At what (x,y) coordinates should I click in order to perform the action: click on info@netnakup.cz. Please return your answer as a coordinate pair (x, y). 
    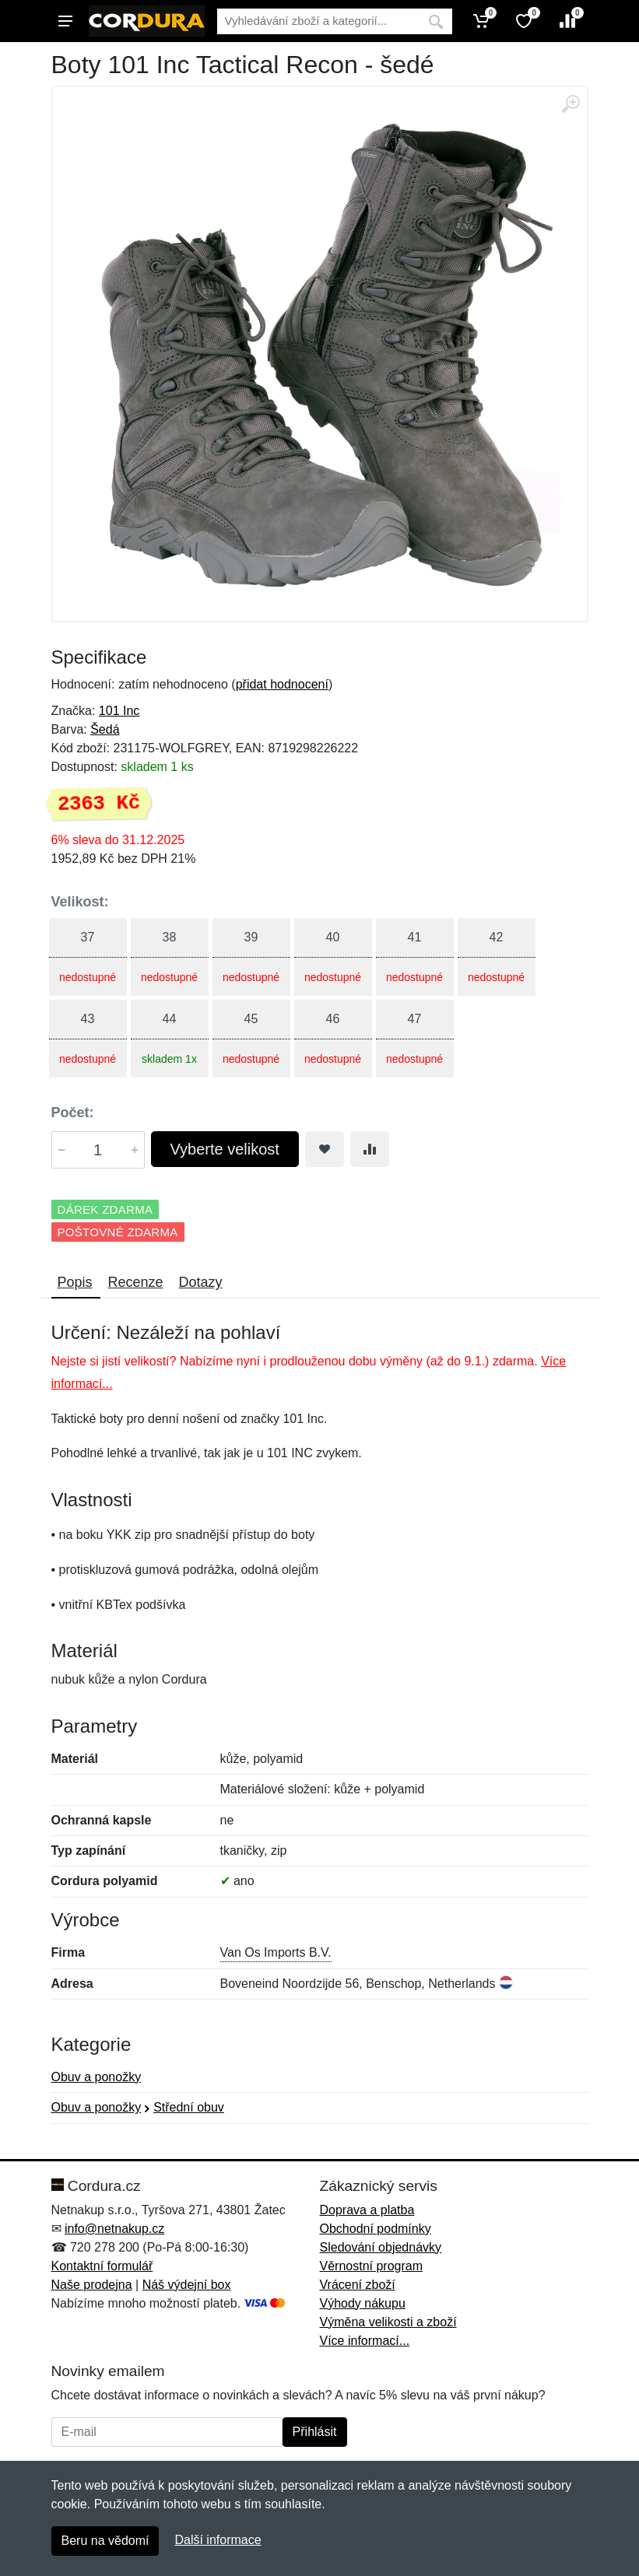
    Looking at the image, I should click on (114, 2228).